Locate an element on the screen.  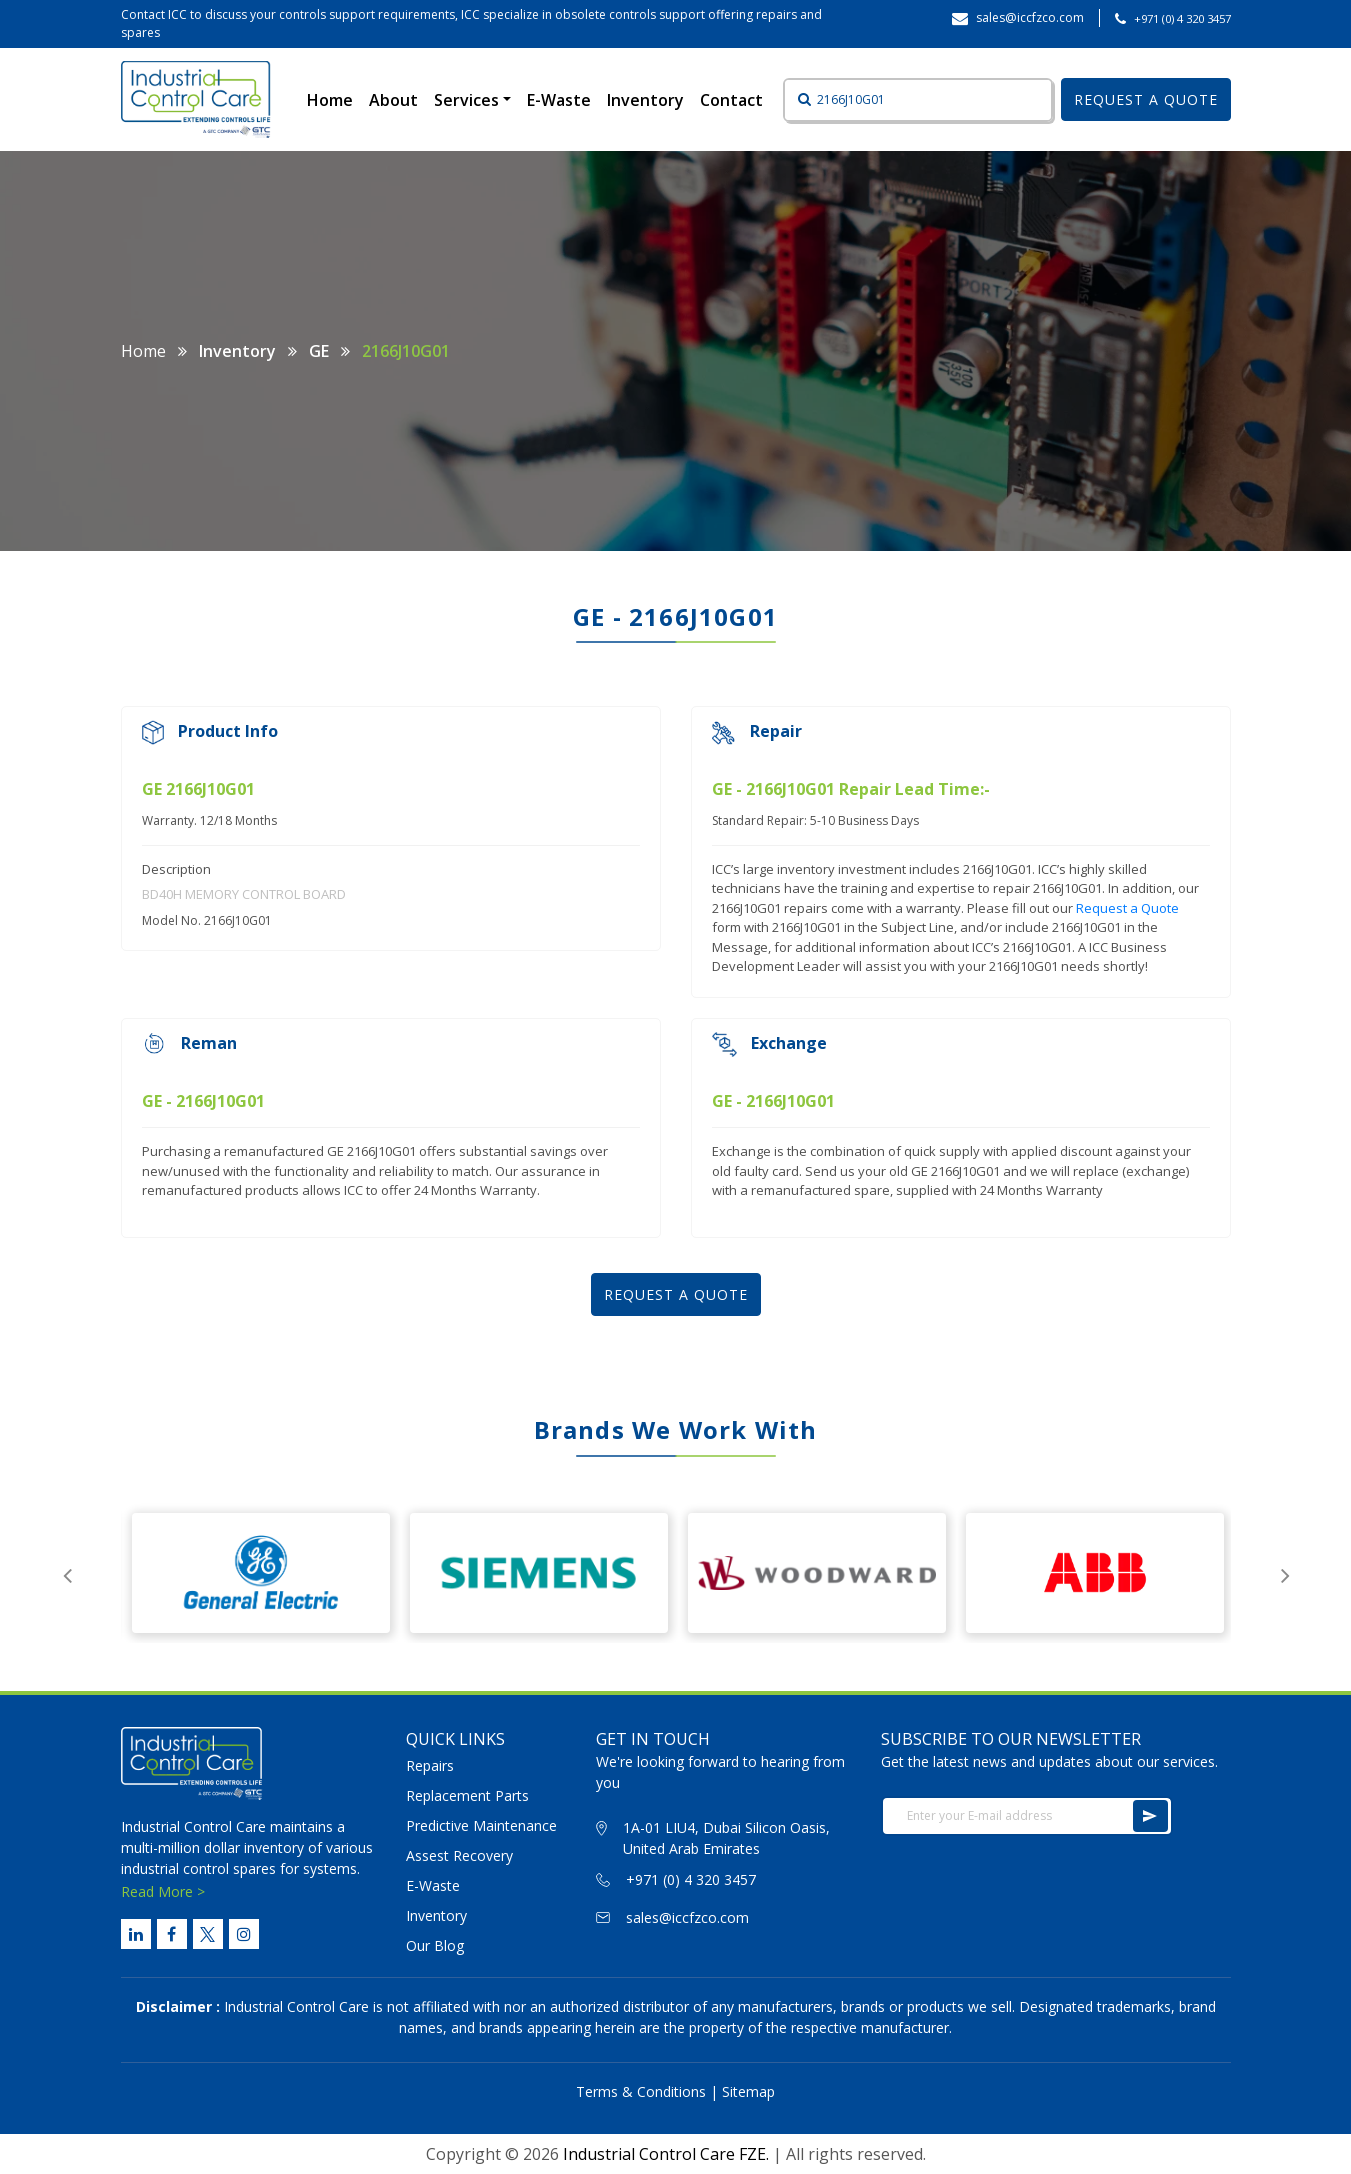
Inventory is located at coordinates (645, 100).